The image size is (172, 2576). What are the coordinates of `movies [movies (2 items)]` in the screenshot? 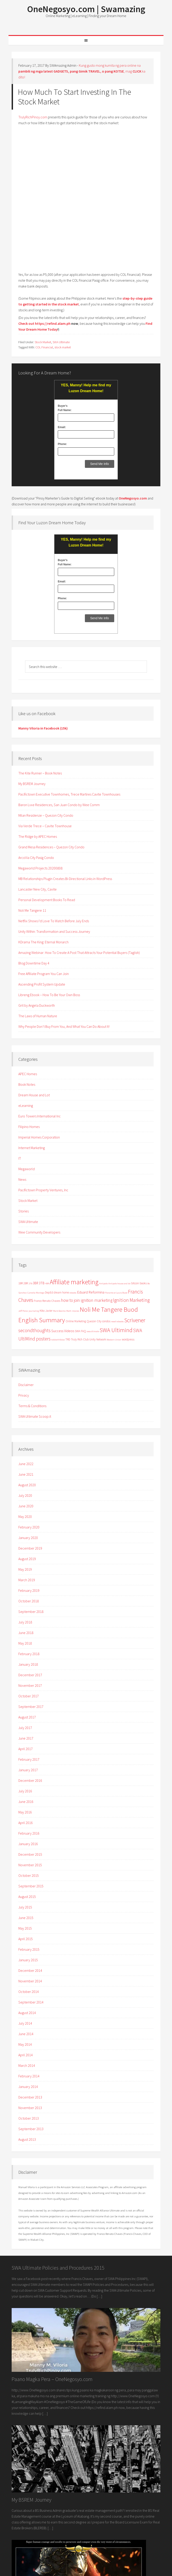 It's located at (75, 1310).